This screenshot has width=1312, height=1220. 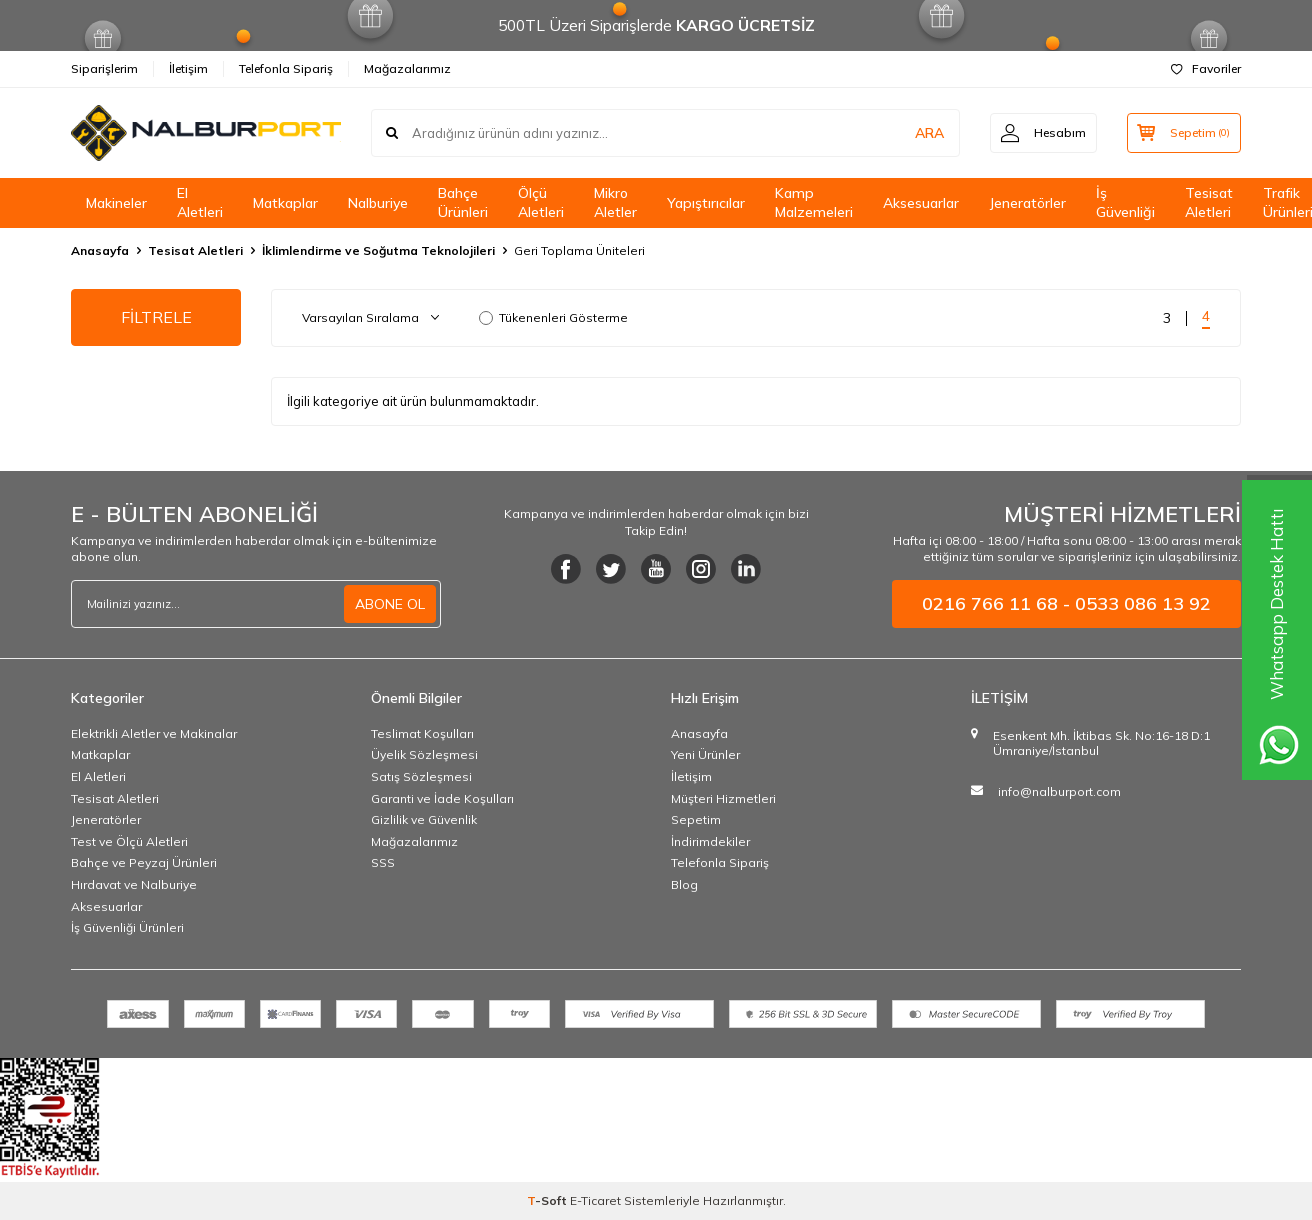 I want to click on Mağazalarımız, so click(x=407, y=68).